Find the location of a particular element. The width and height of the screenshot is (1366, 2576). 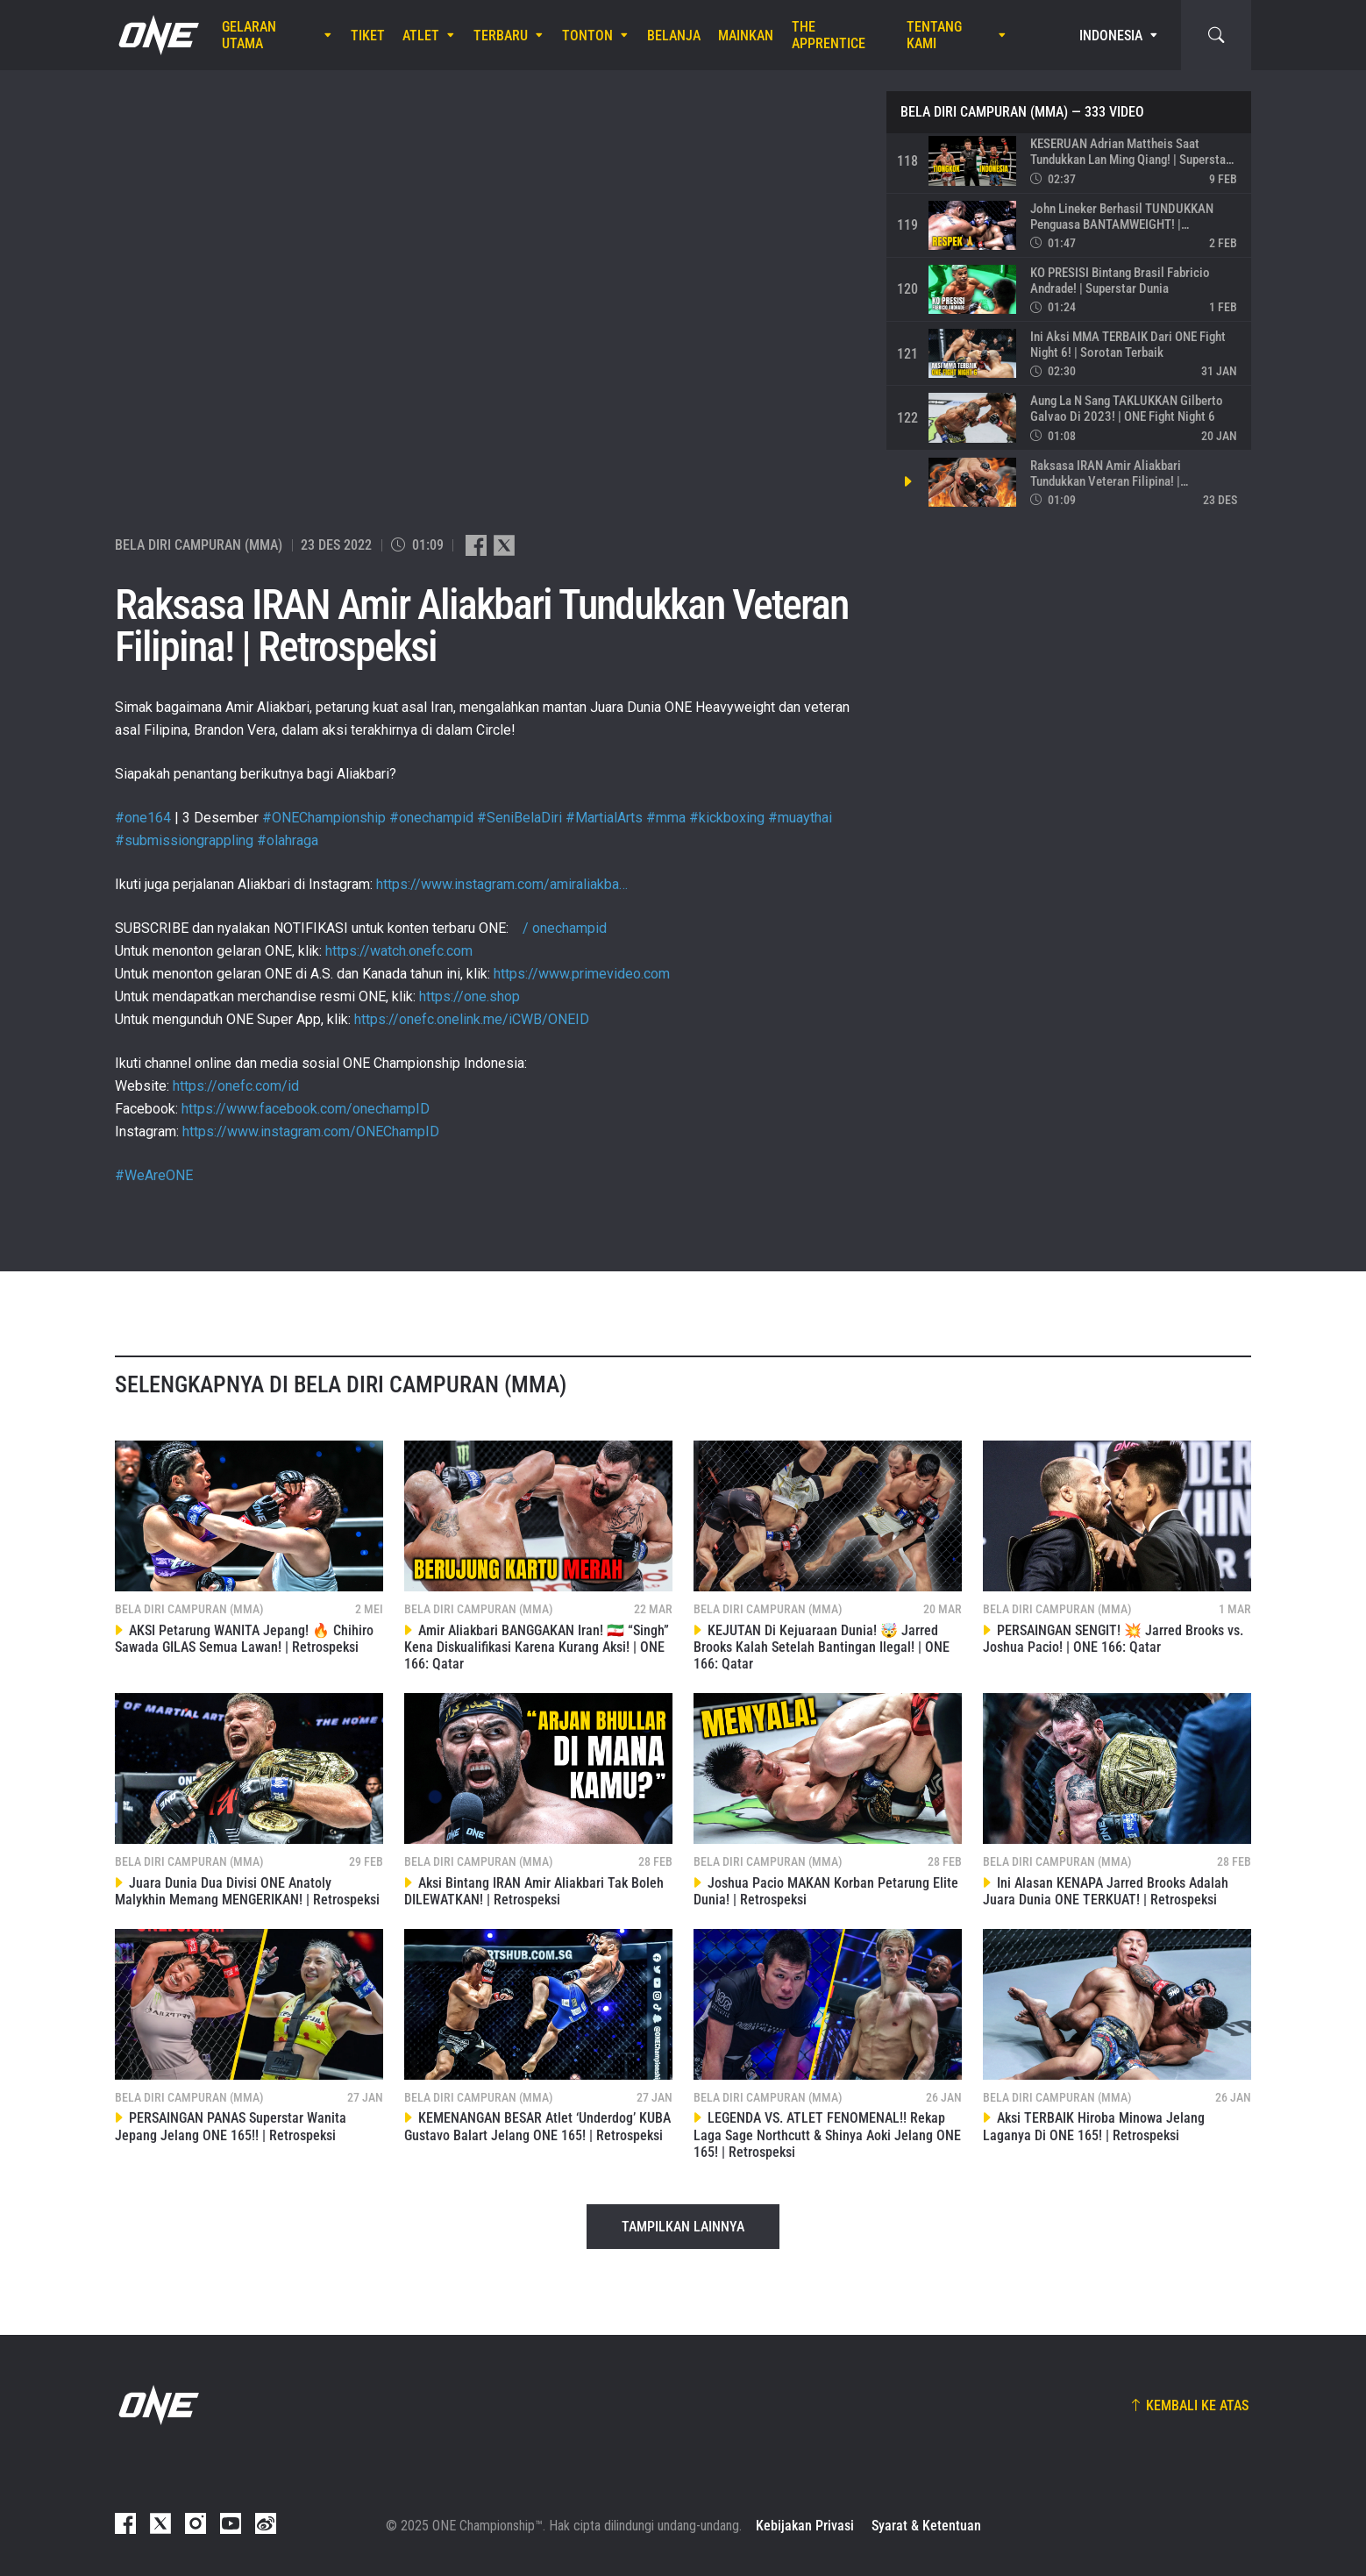

https://www.primevideo.com is located at coordinates (582, 973).